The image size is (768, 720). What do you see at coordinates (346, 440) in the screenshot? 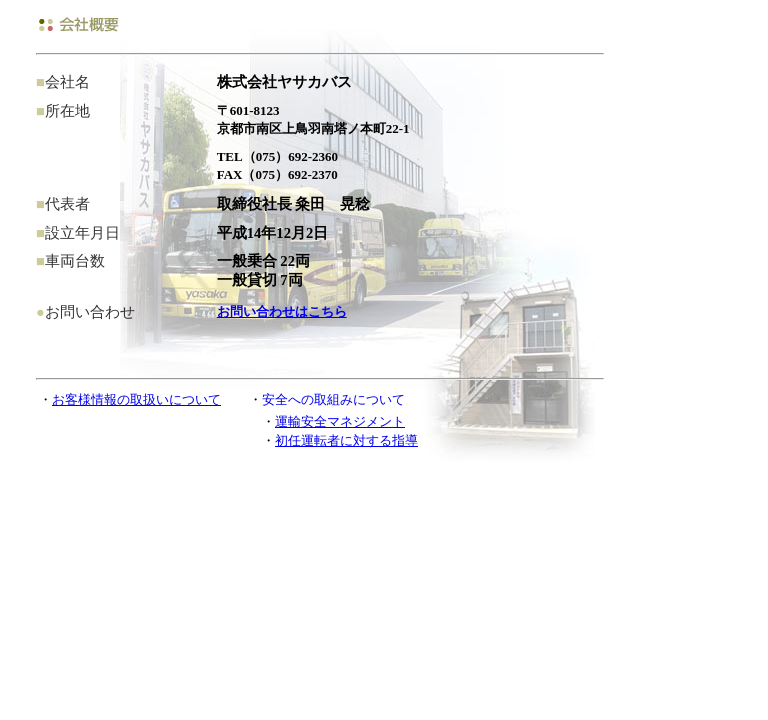
I see `初任運転者に対する指導` at bounding box center [346, 440].